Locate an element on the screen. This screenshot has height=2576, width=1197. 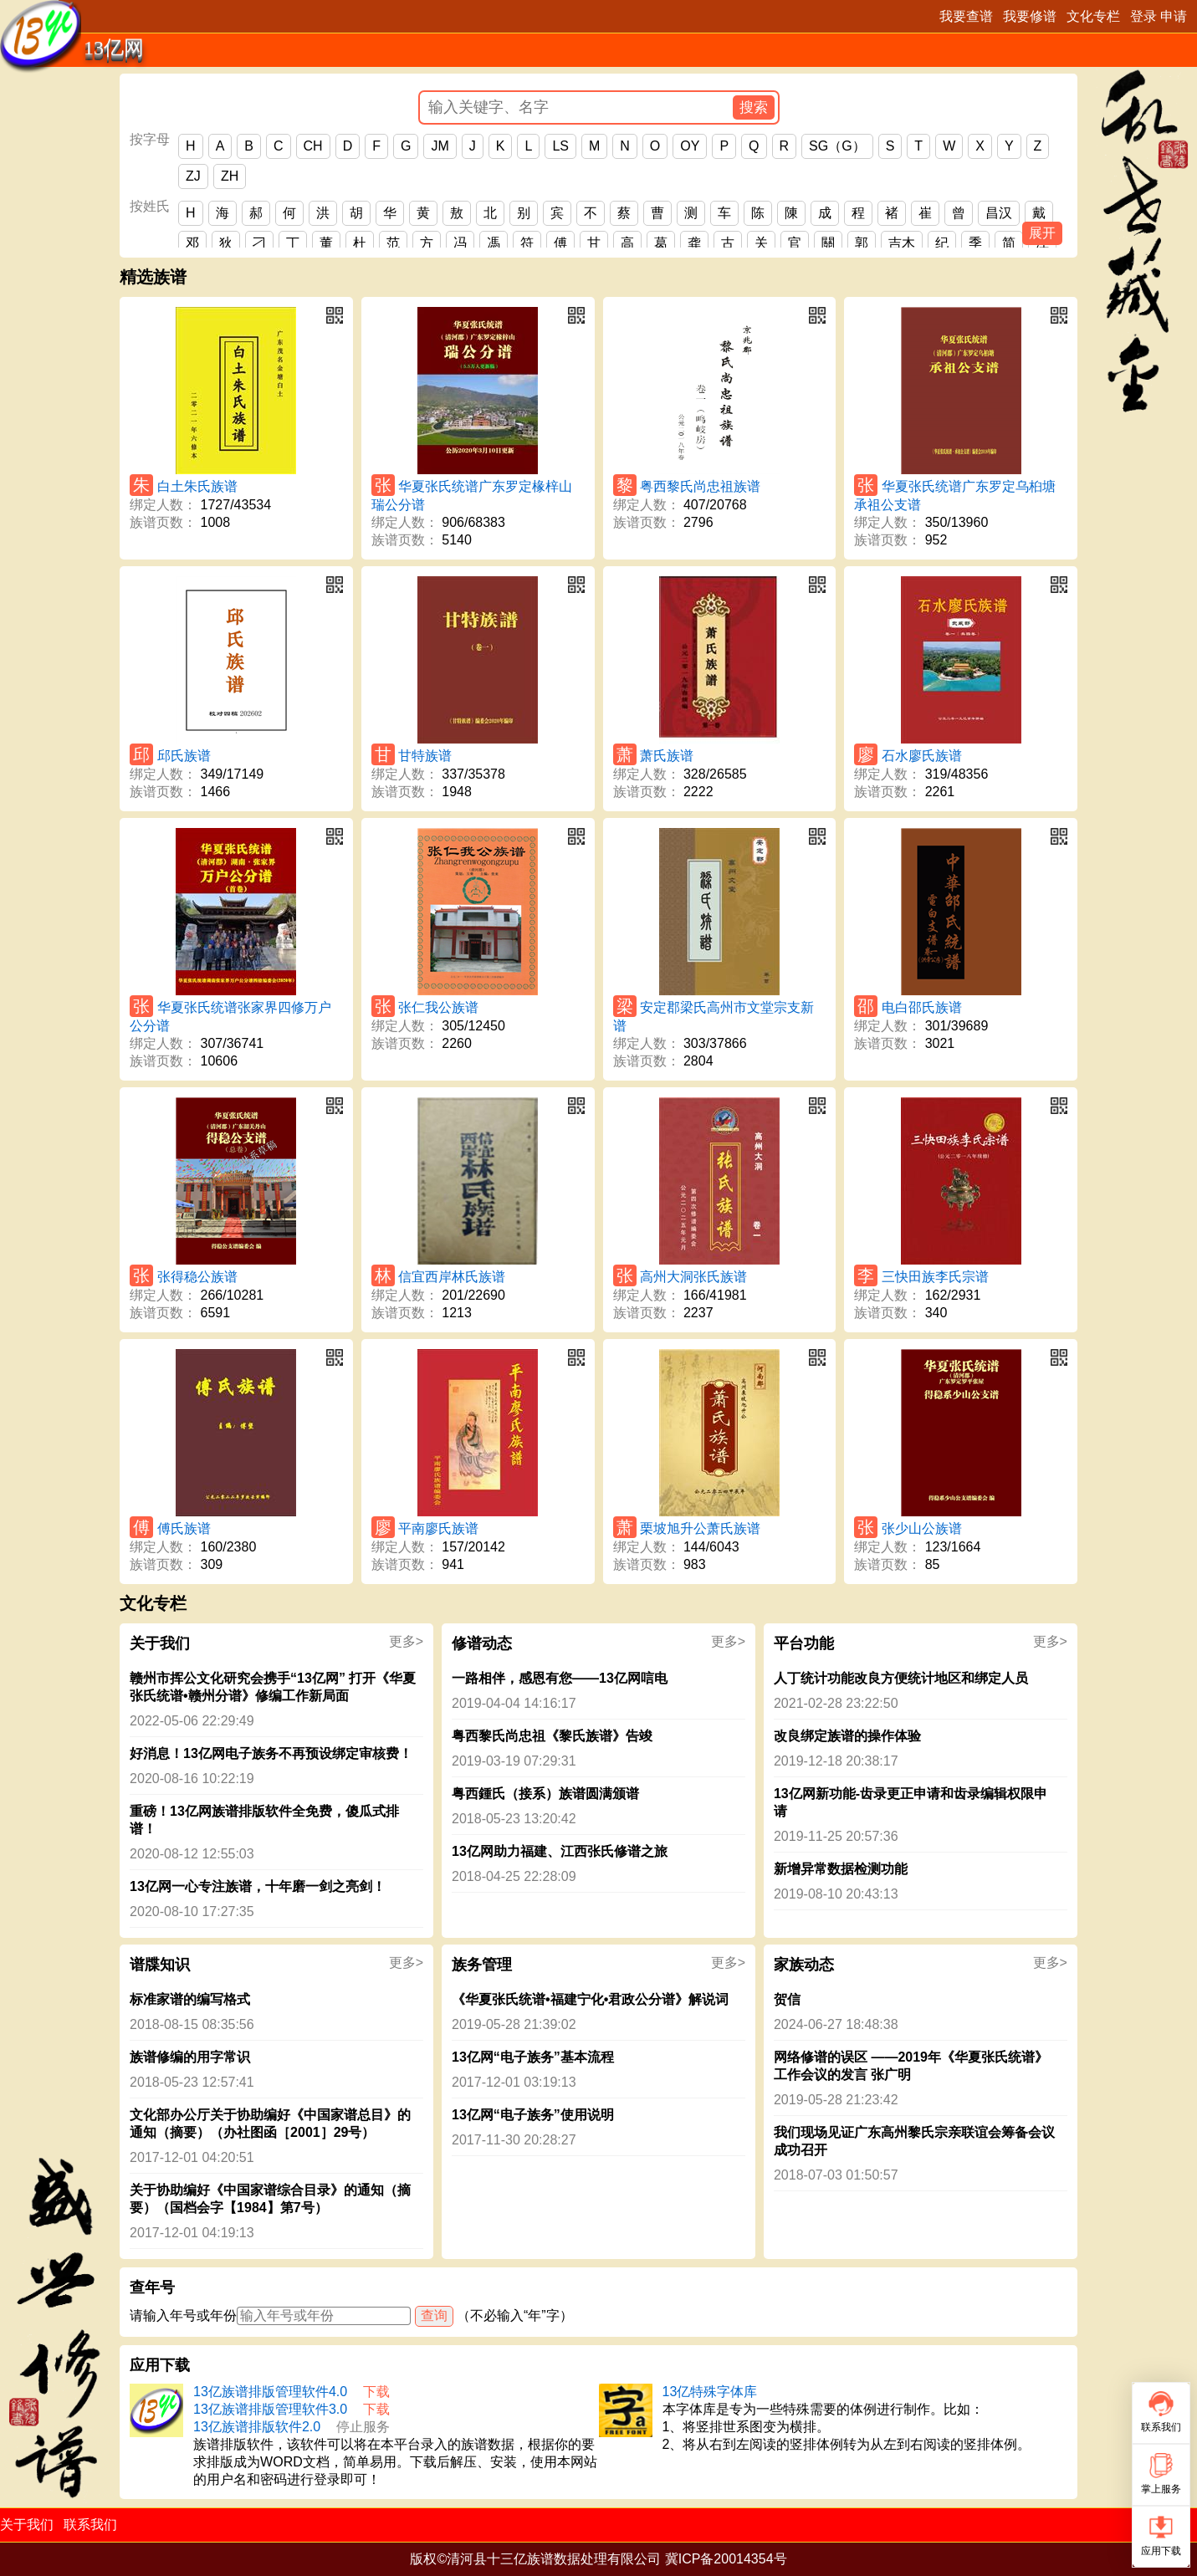
13亿网助力福建、江西张氏修谱之旅 is located at coordinates (560, 1851).